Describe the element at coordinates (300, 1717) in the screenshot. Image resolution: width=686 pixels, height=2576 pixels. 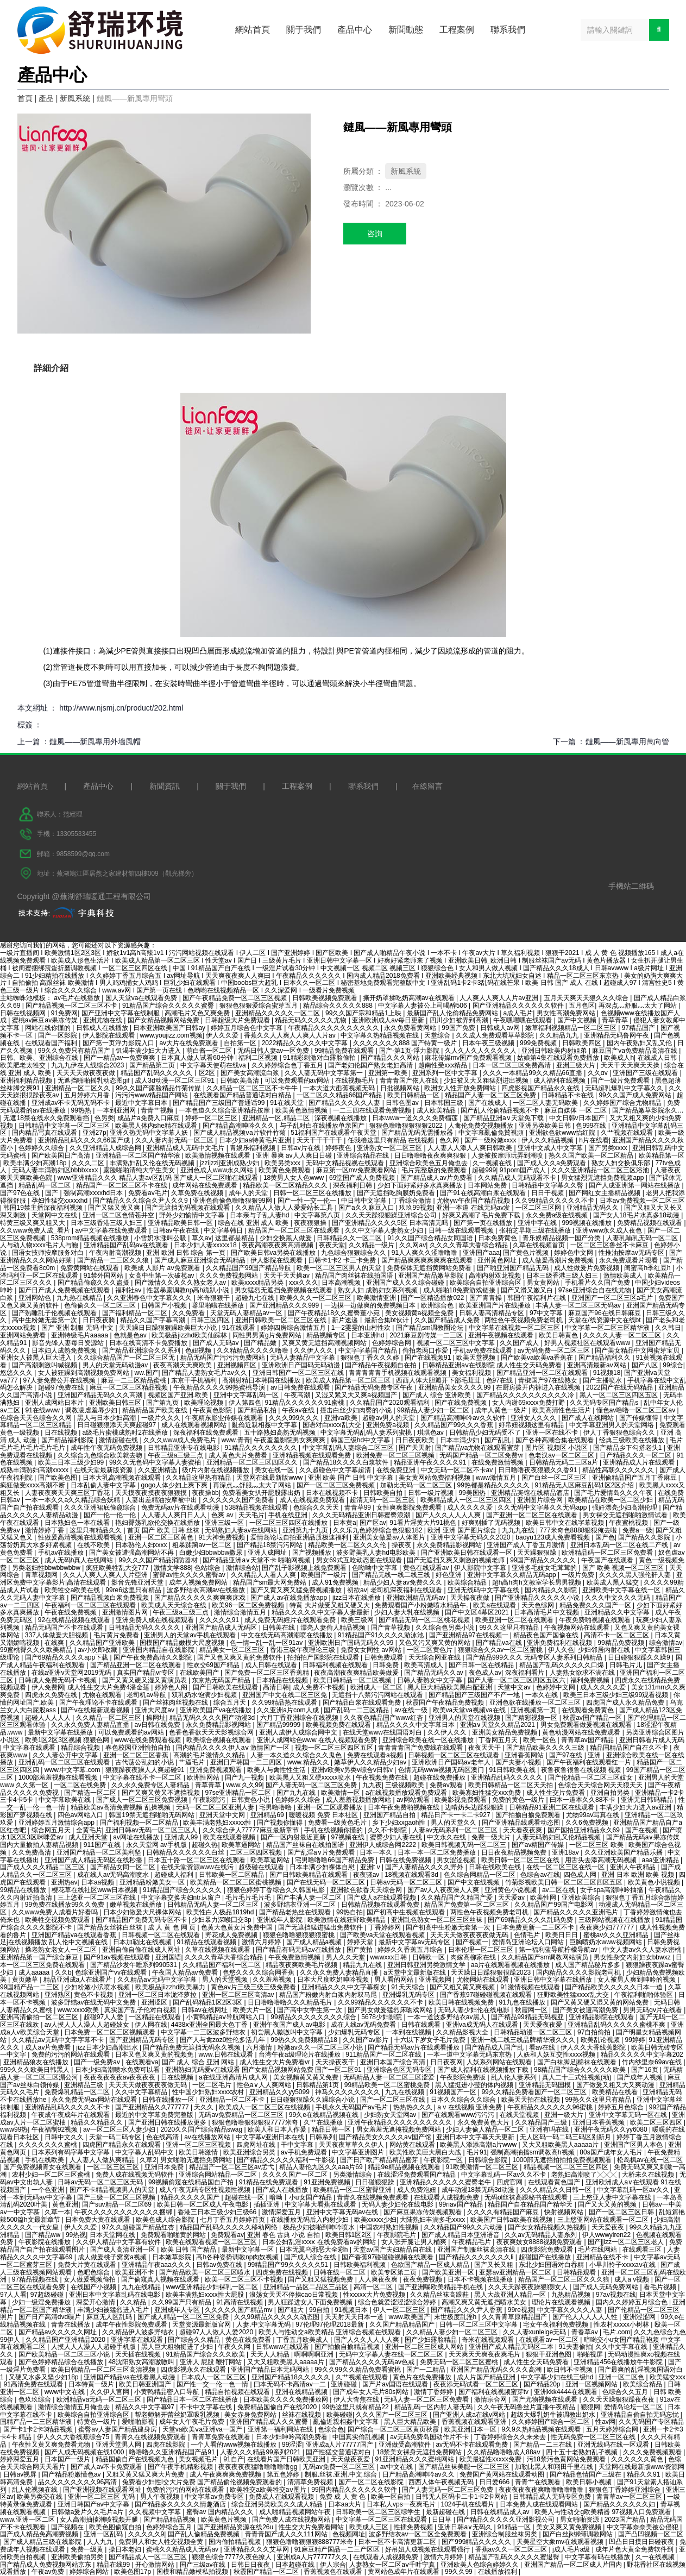
I see `六月丁香亚洲综合在线视频` at that location.